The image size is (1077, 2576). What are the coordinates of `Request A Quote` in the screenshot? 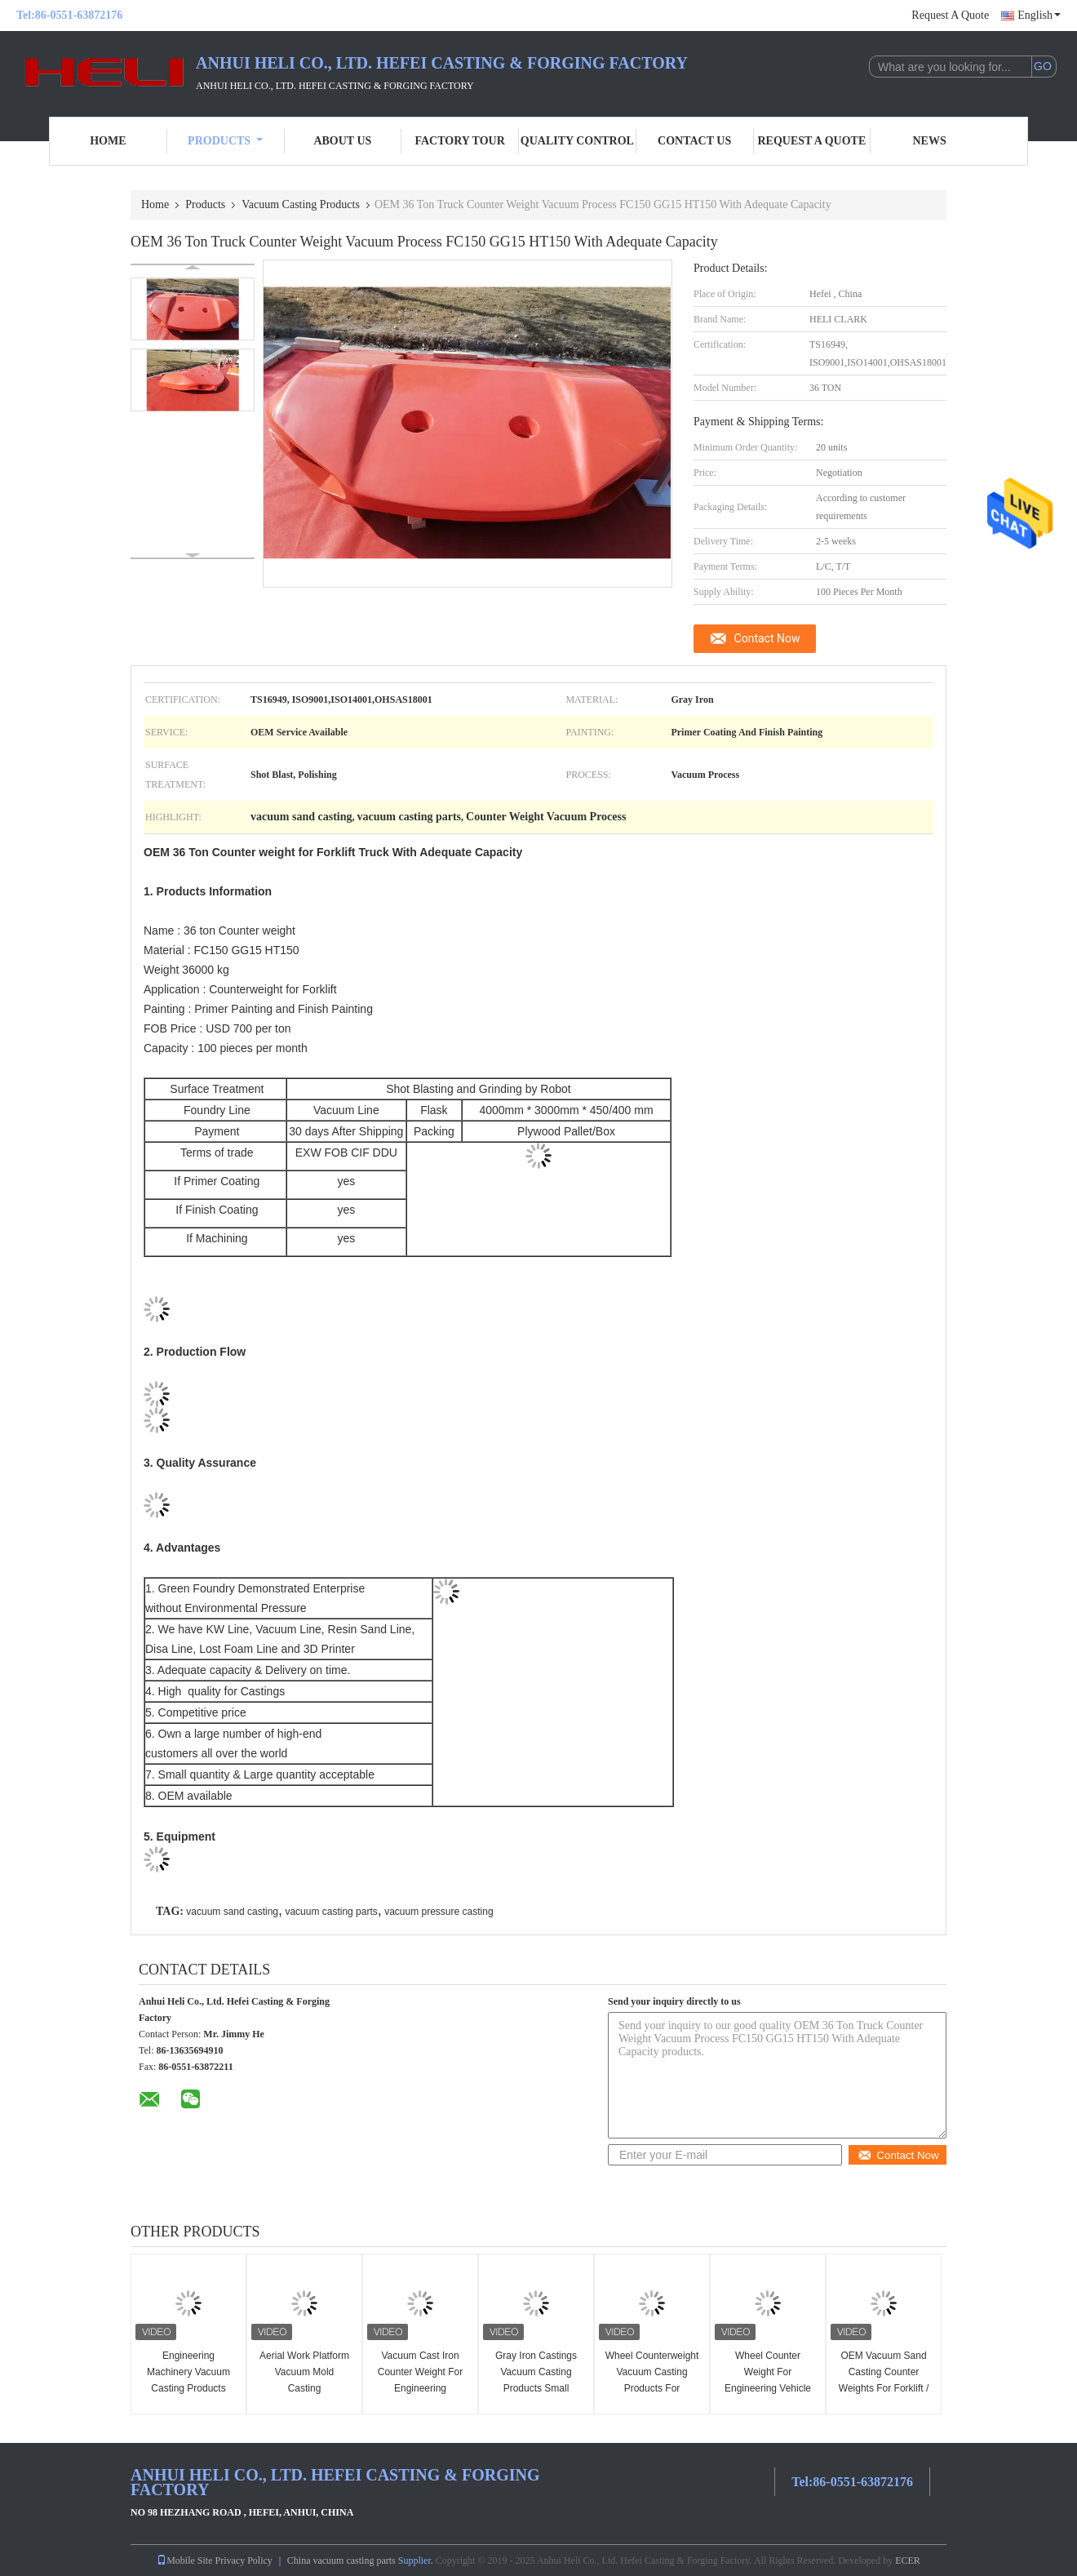 It's located at (950, 15).